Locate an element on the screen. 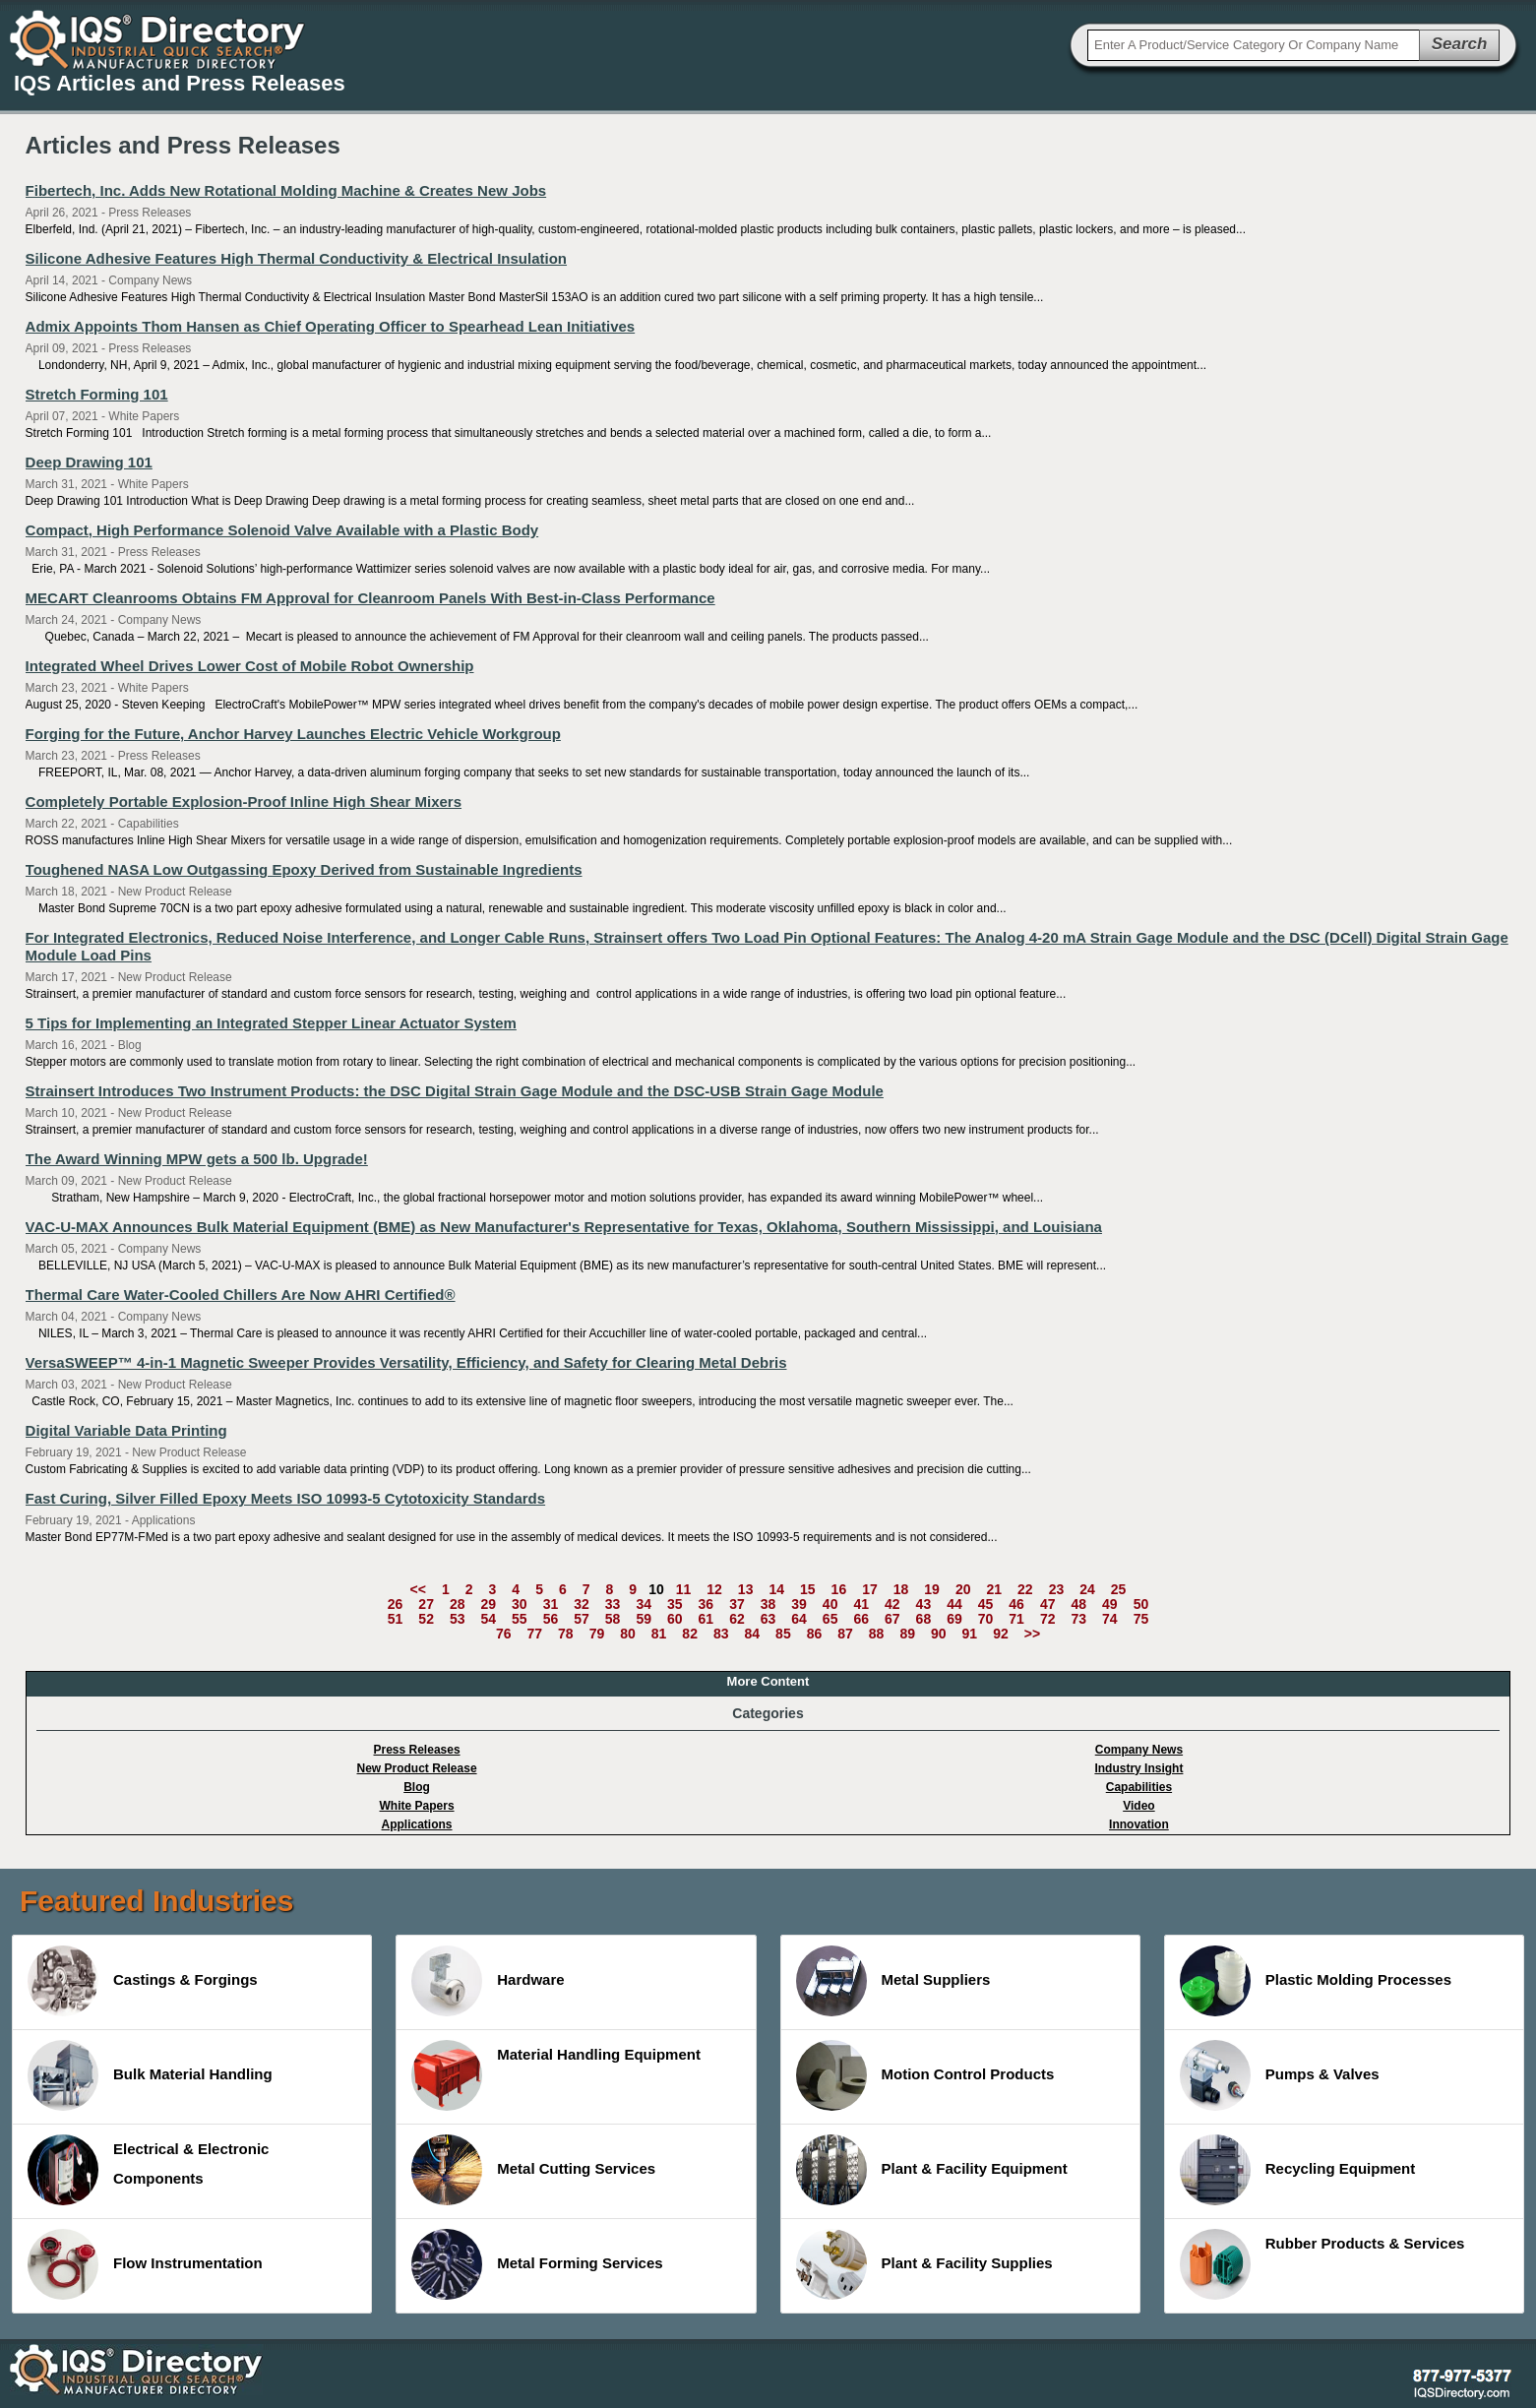 This screenshot has width=1536, height=2408. 64 is located at coordinates (799, 1619).